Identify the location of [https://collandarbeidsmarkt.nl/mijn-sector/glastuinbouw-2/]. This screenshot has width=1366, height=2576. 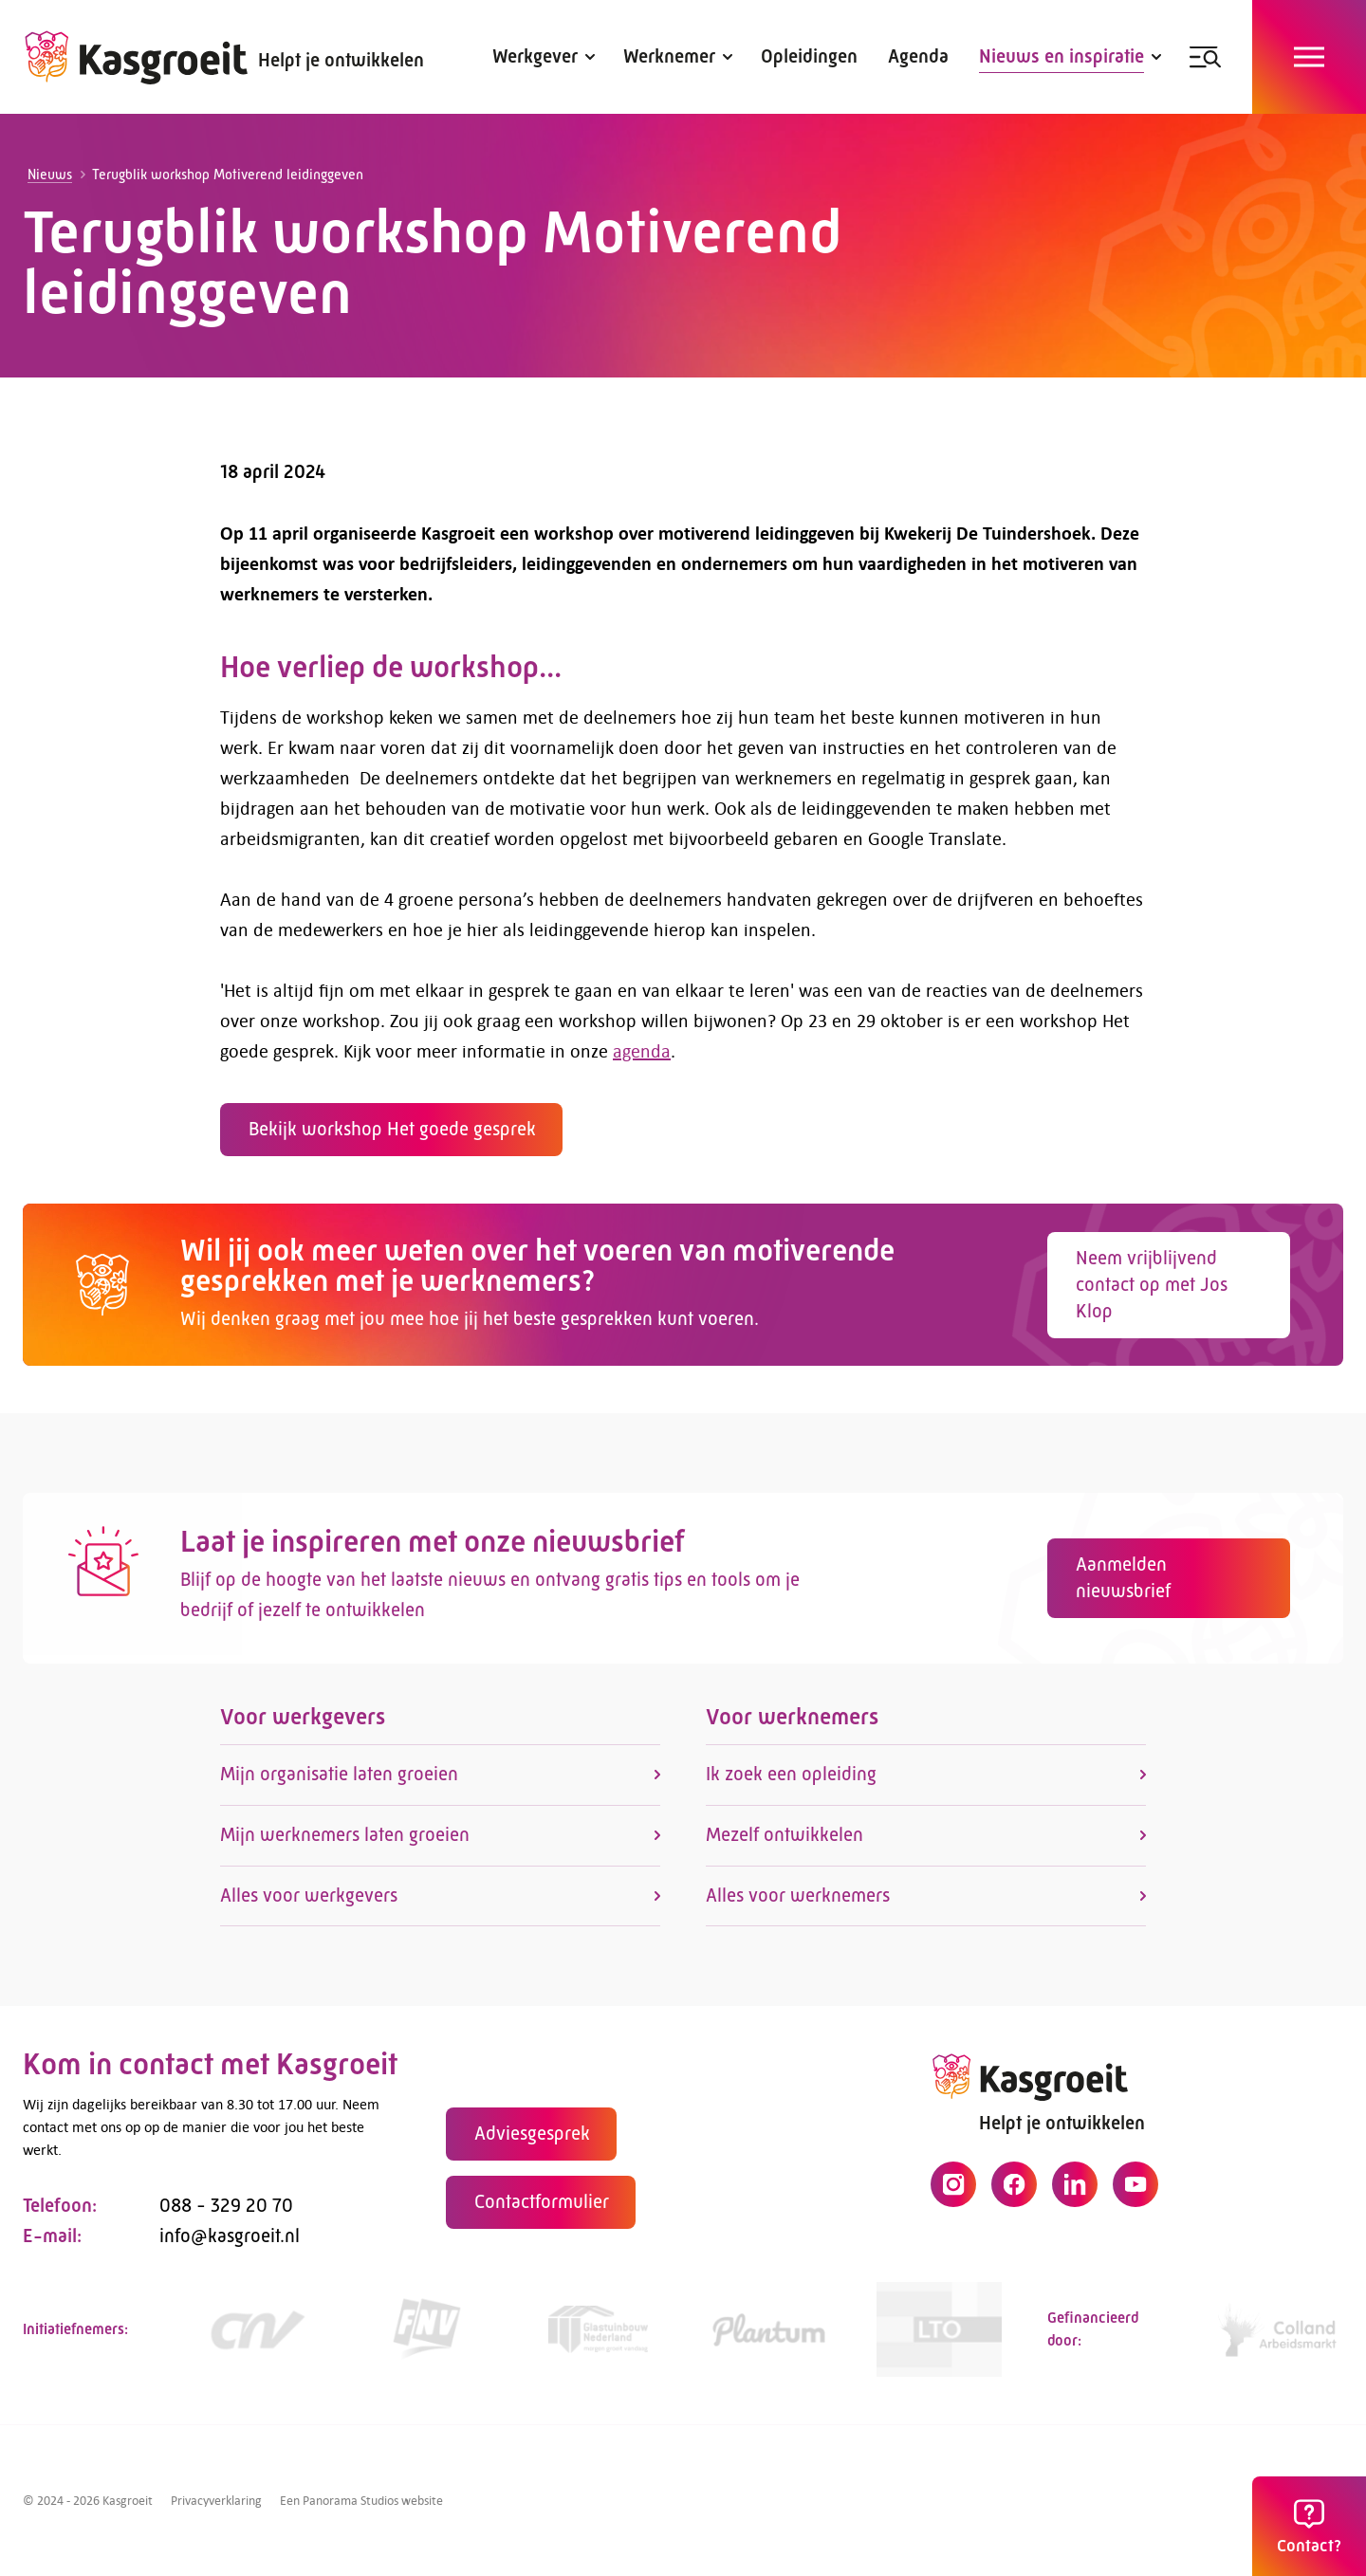
(1280, 2338).